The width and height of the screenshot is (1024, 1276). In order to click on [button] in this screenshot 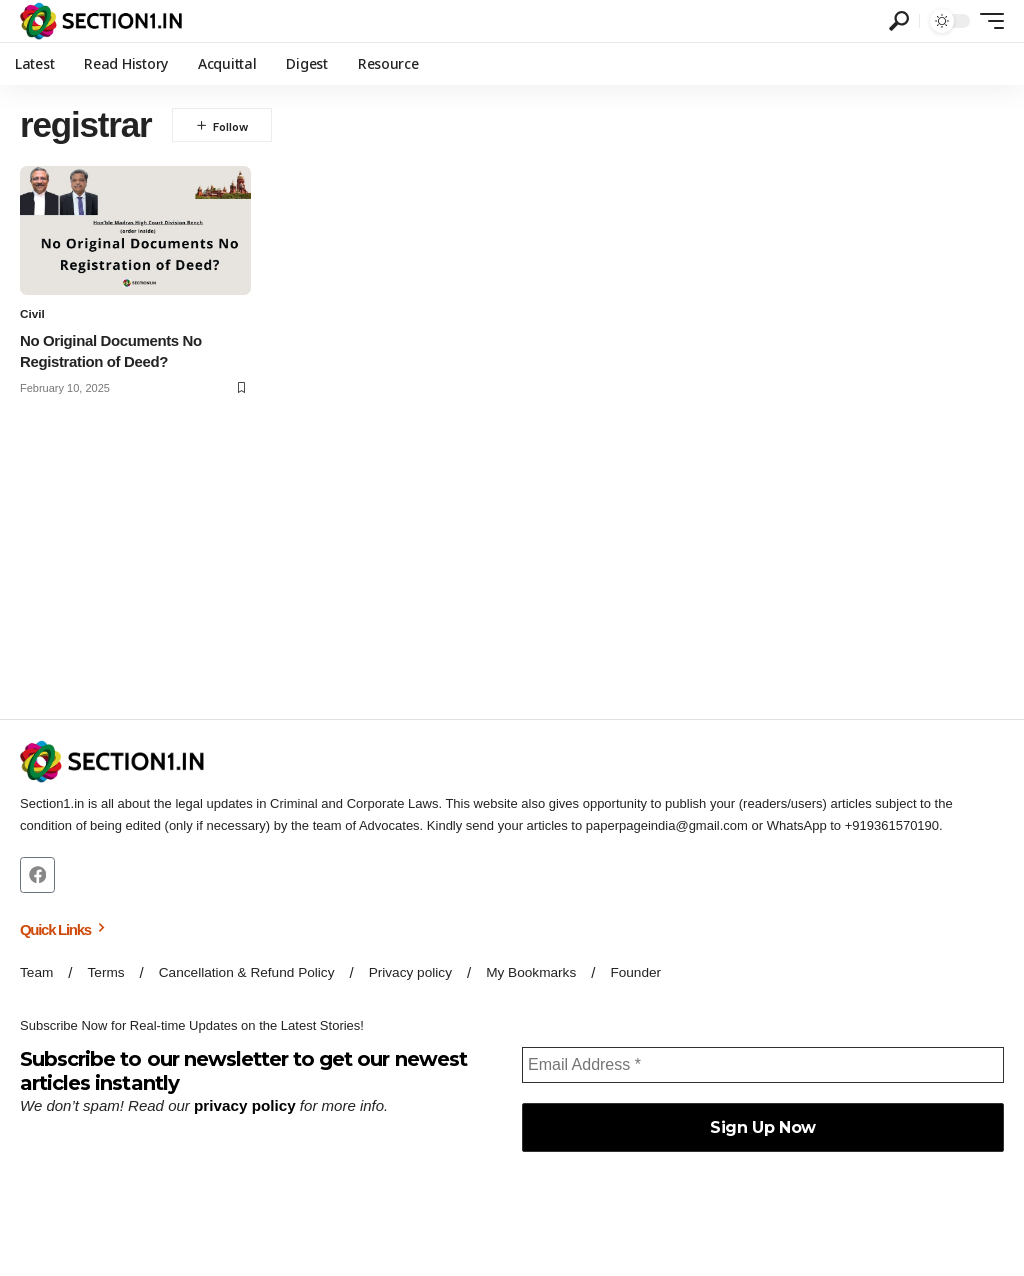, I will do `click(899, 21)`.